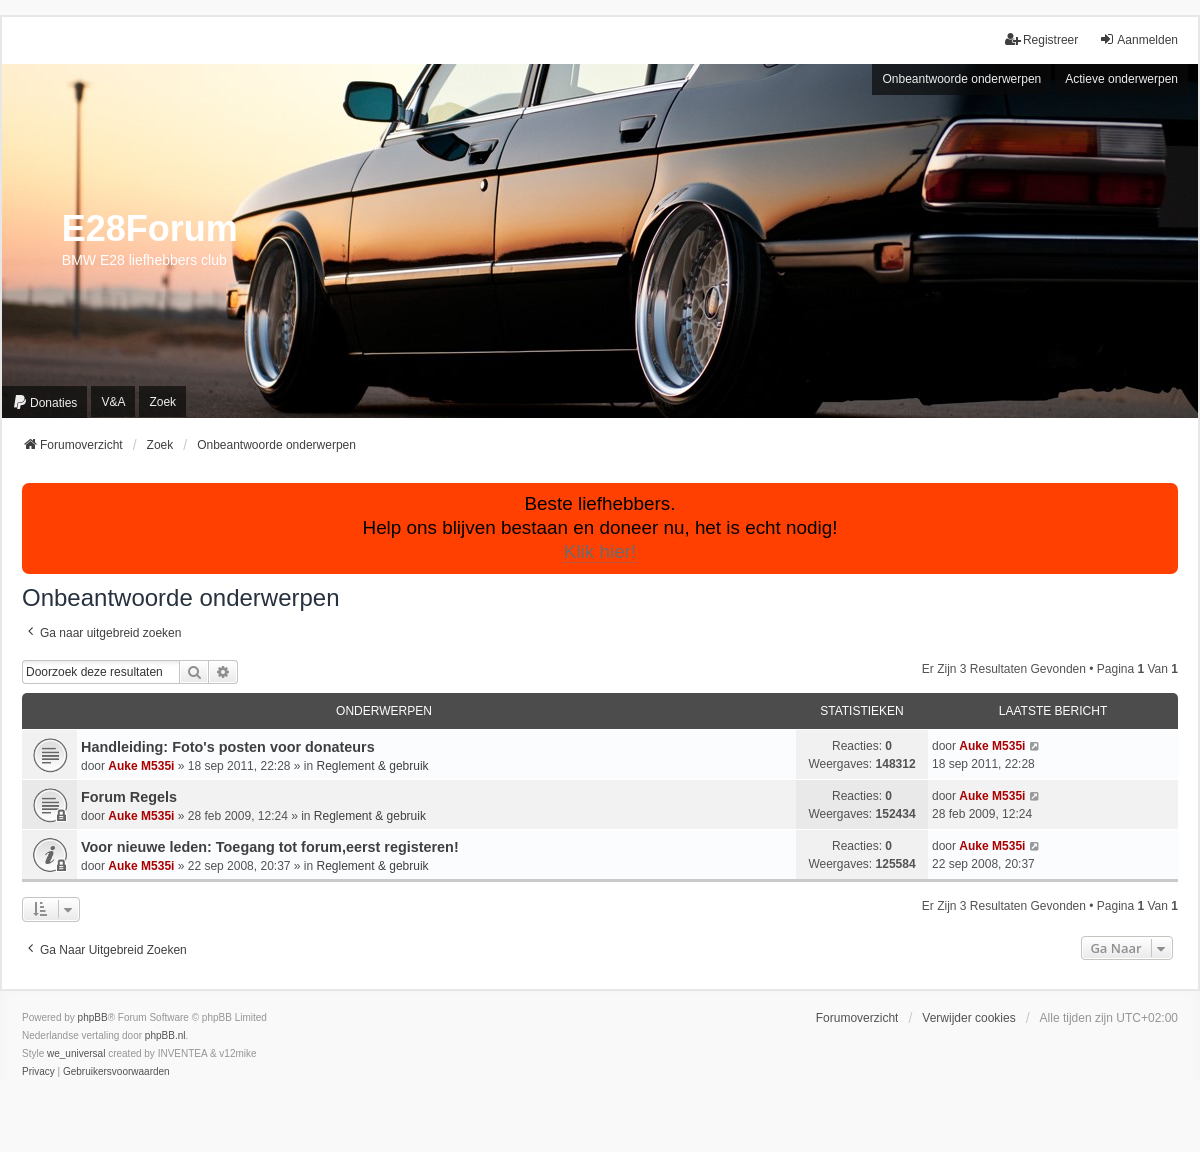  Describe the element at coordinates (228, 747) in the screenshot. I see `Handleiding: Foto's posten voor donateurs` at that location.